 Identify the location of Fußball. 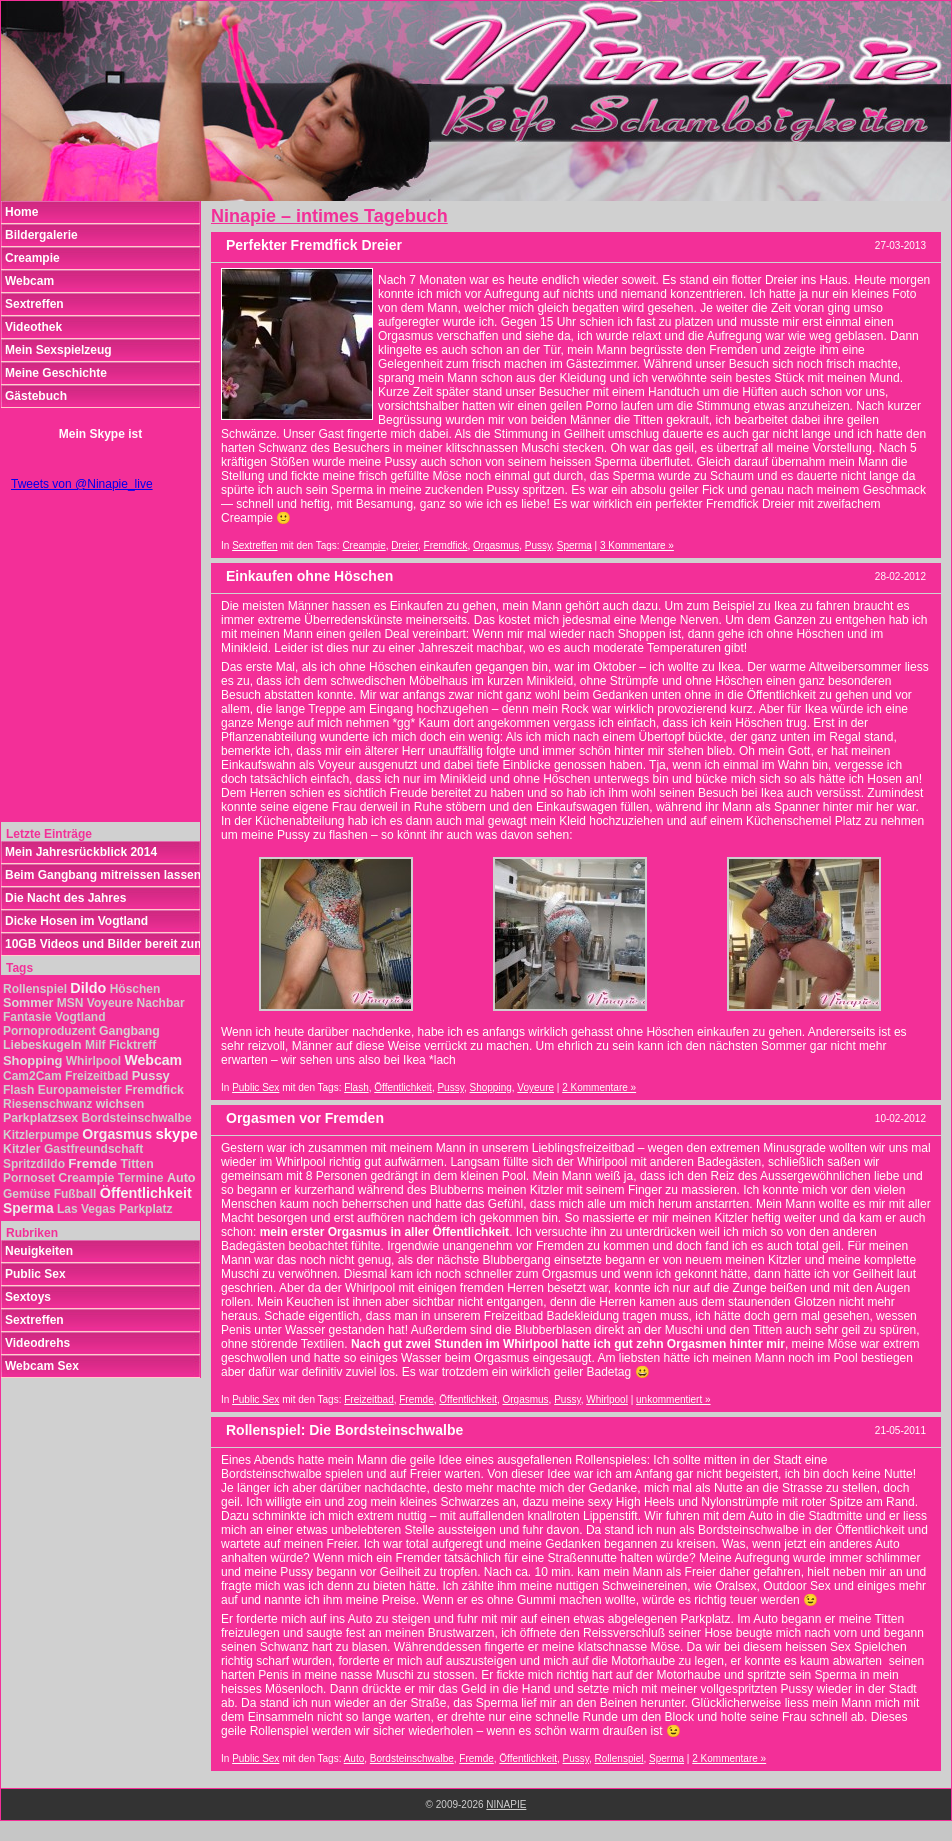
(75, 1194).